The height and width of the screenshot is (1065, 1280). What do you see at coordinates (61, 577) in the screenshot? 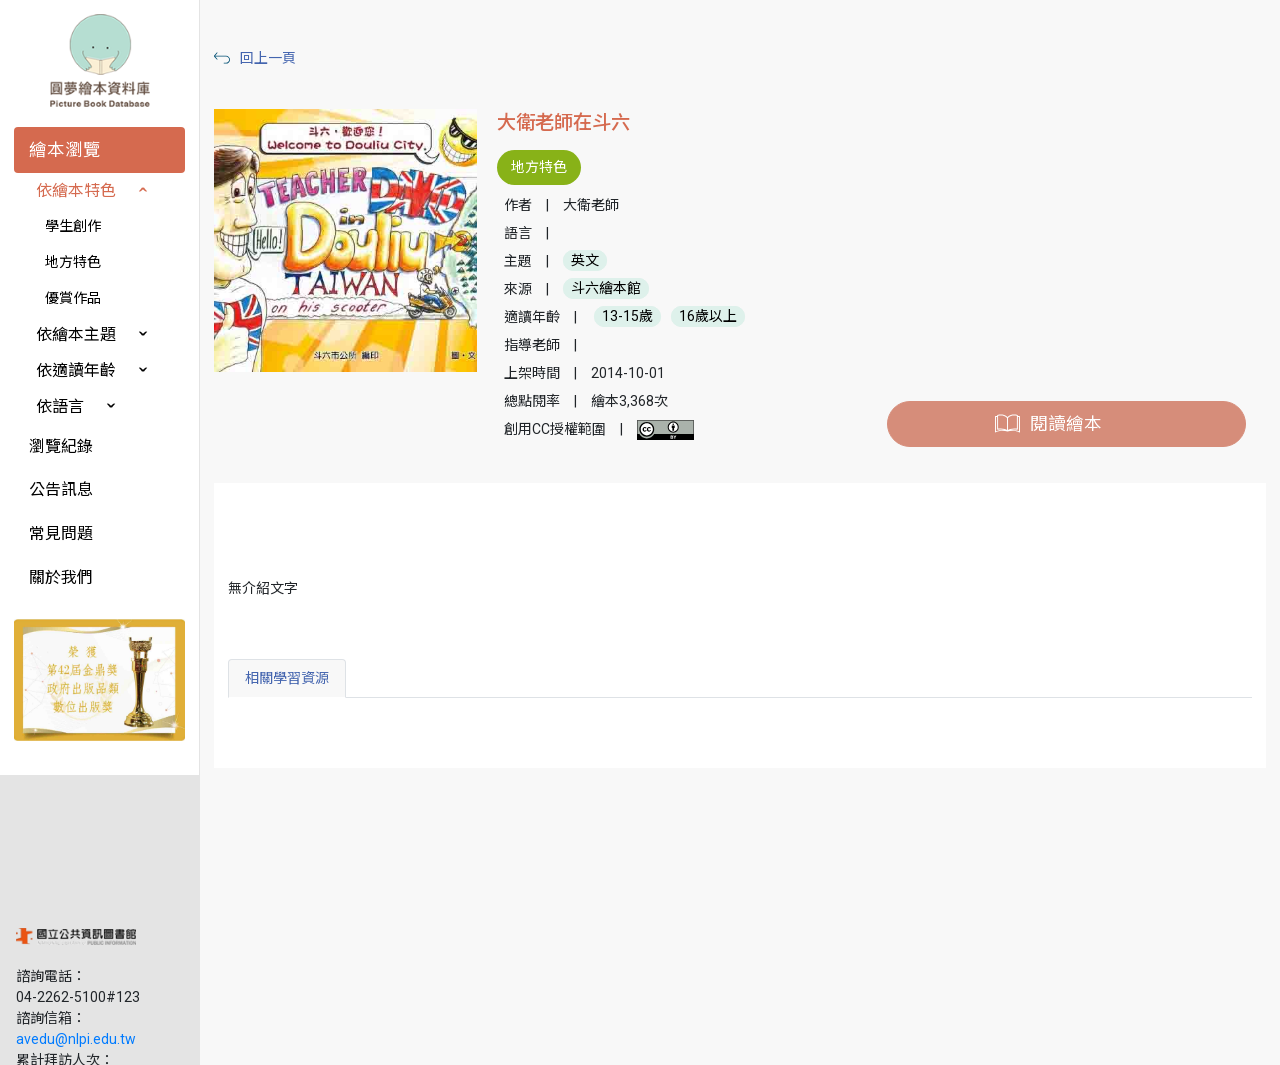
I see `關於我們` at bounding box center [61, 577].